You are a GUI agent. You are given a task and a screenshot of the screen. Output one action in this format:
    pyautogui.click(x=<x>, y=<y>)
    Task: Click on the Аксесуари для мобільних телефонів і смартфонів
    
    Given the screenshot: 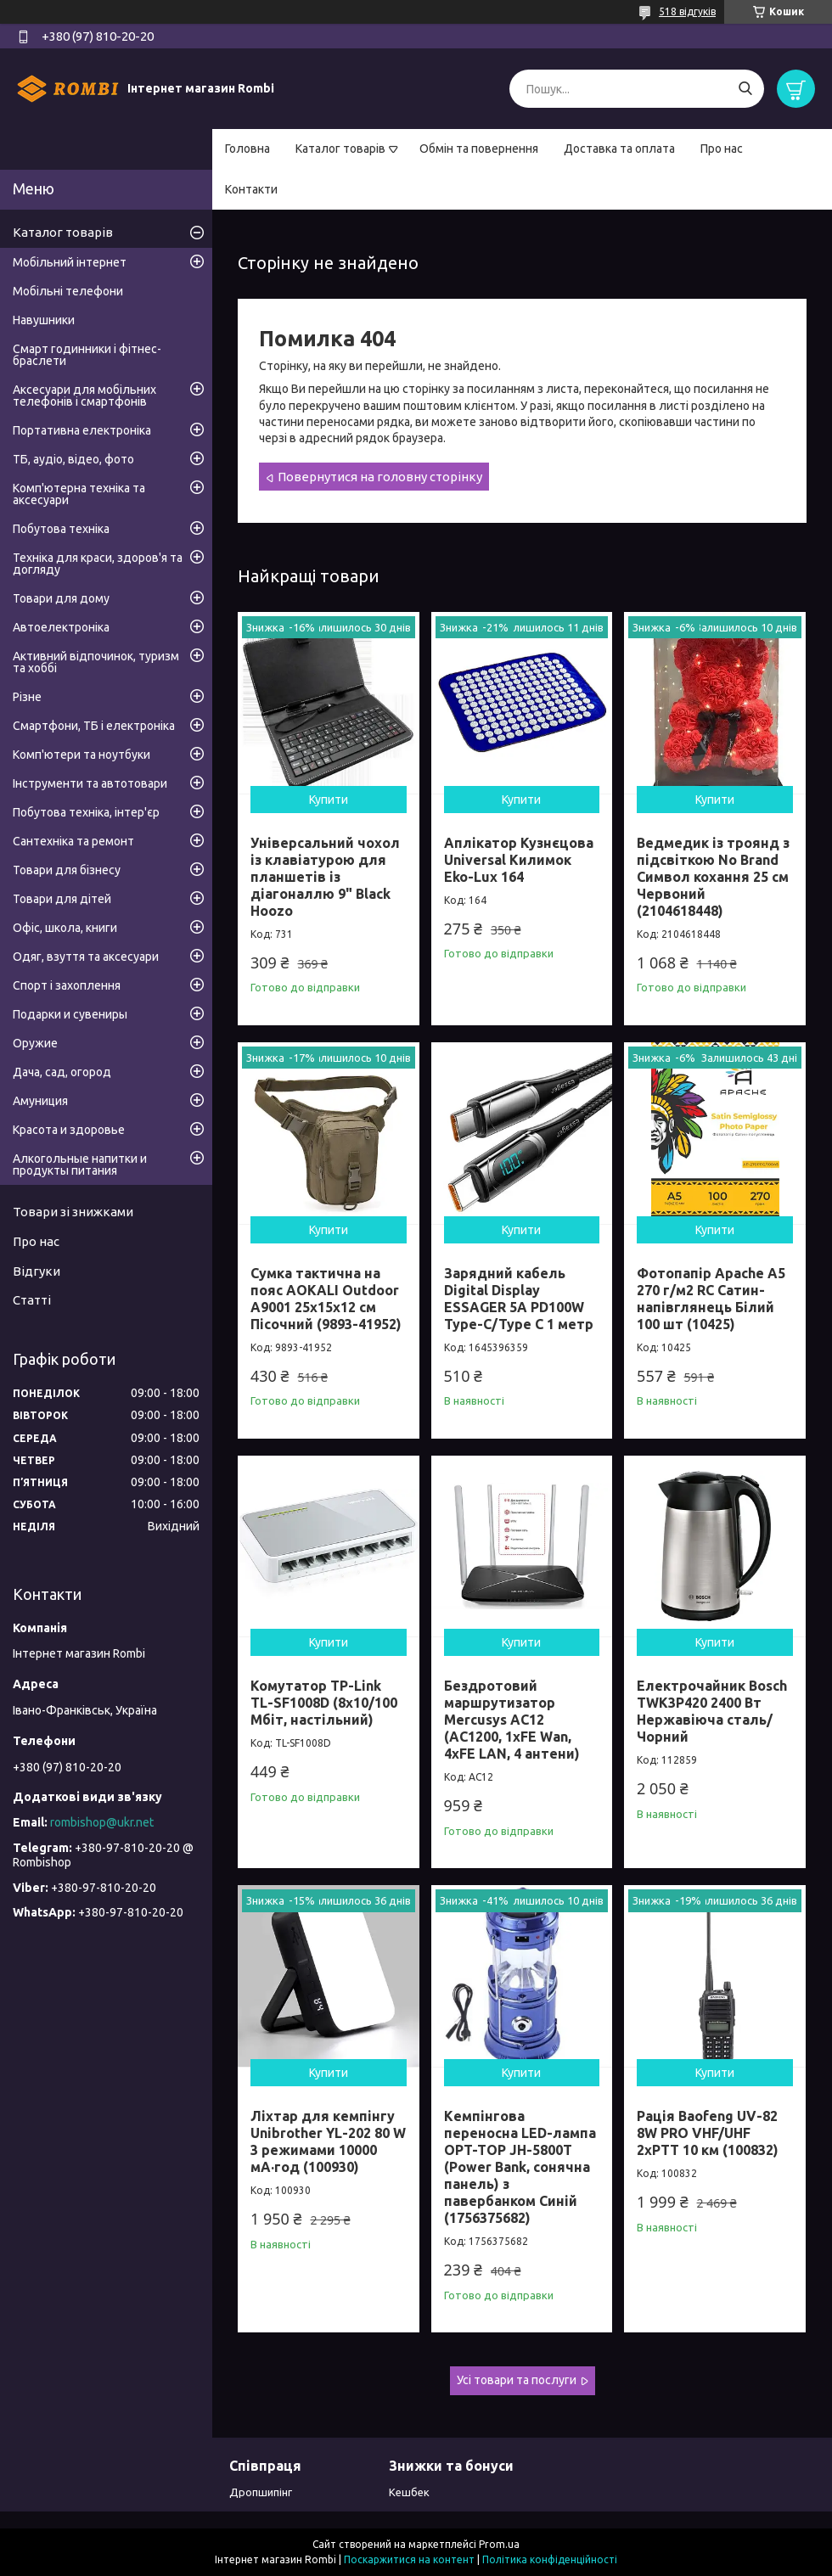 What is the action you would take?
    pyautogui.click(x=84, y=395)
    